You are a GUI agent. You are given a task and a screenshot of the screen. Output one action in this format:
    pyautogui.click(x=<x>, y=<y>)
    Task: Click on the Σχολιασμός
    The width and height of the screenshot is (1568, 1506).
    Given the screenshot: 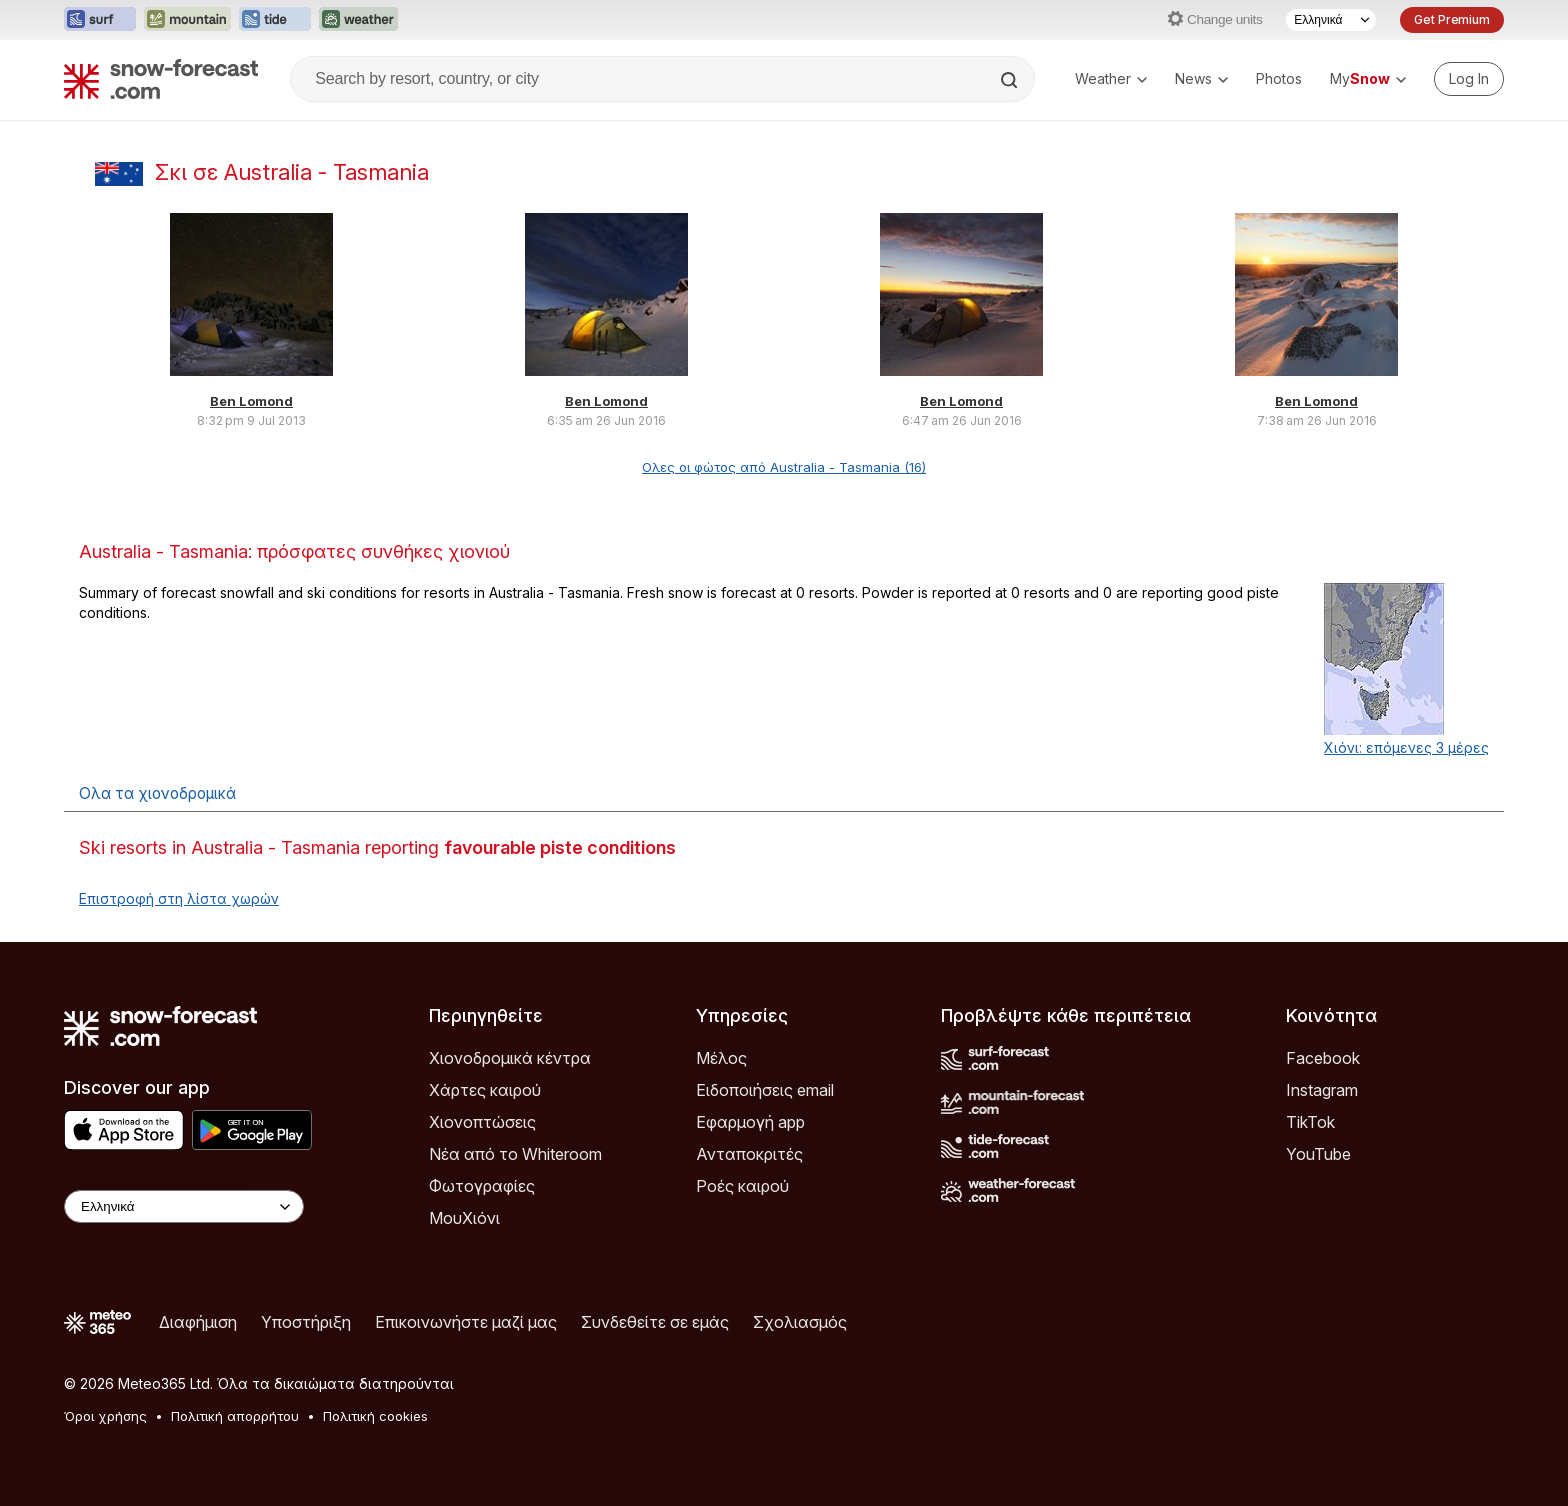 What is the action you would take?
    pyautogui.click(x=800, y=1322)
    